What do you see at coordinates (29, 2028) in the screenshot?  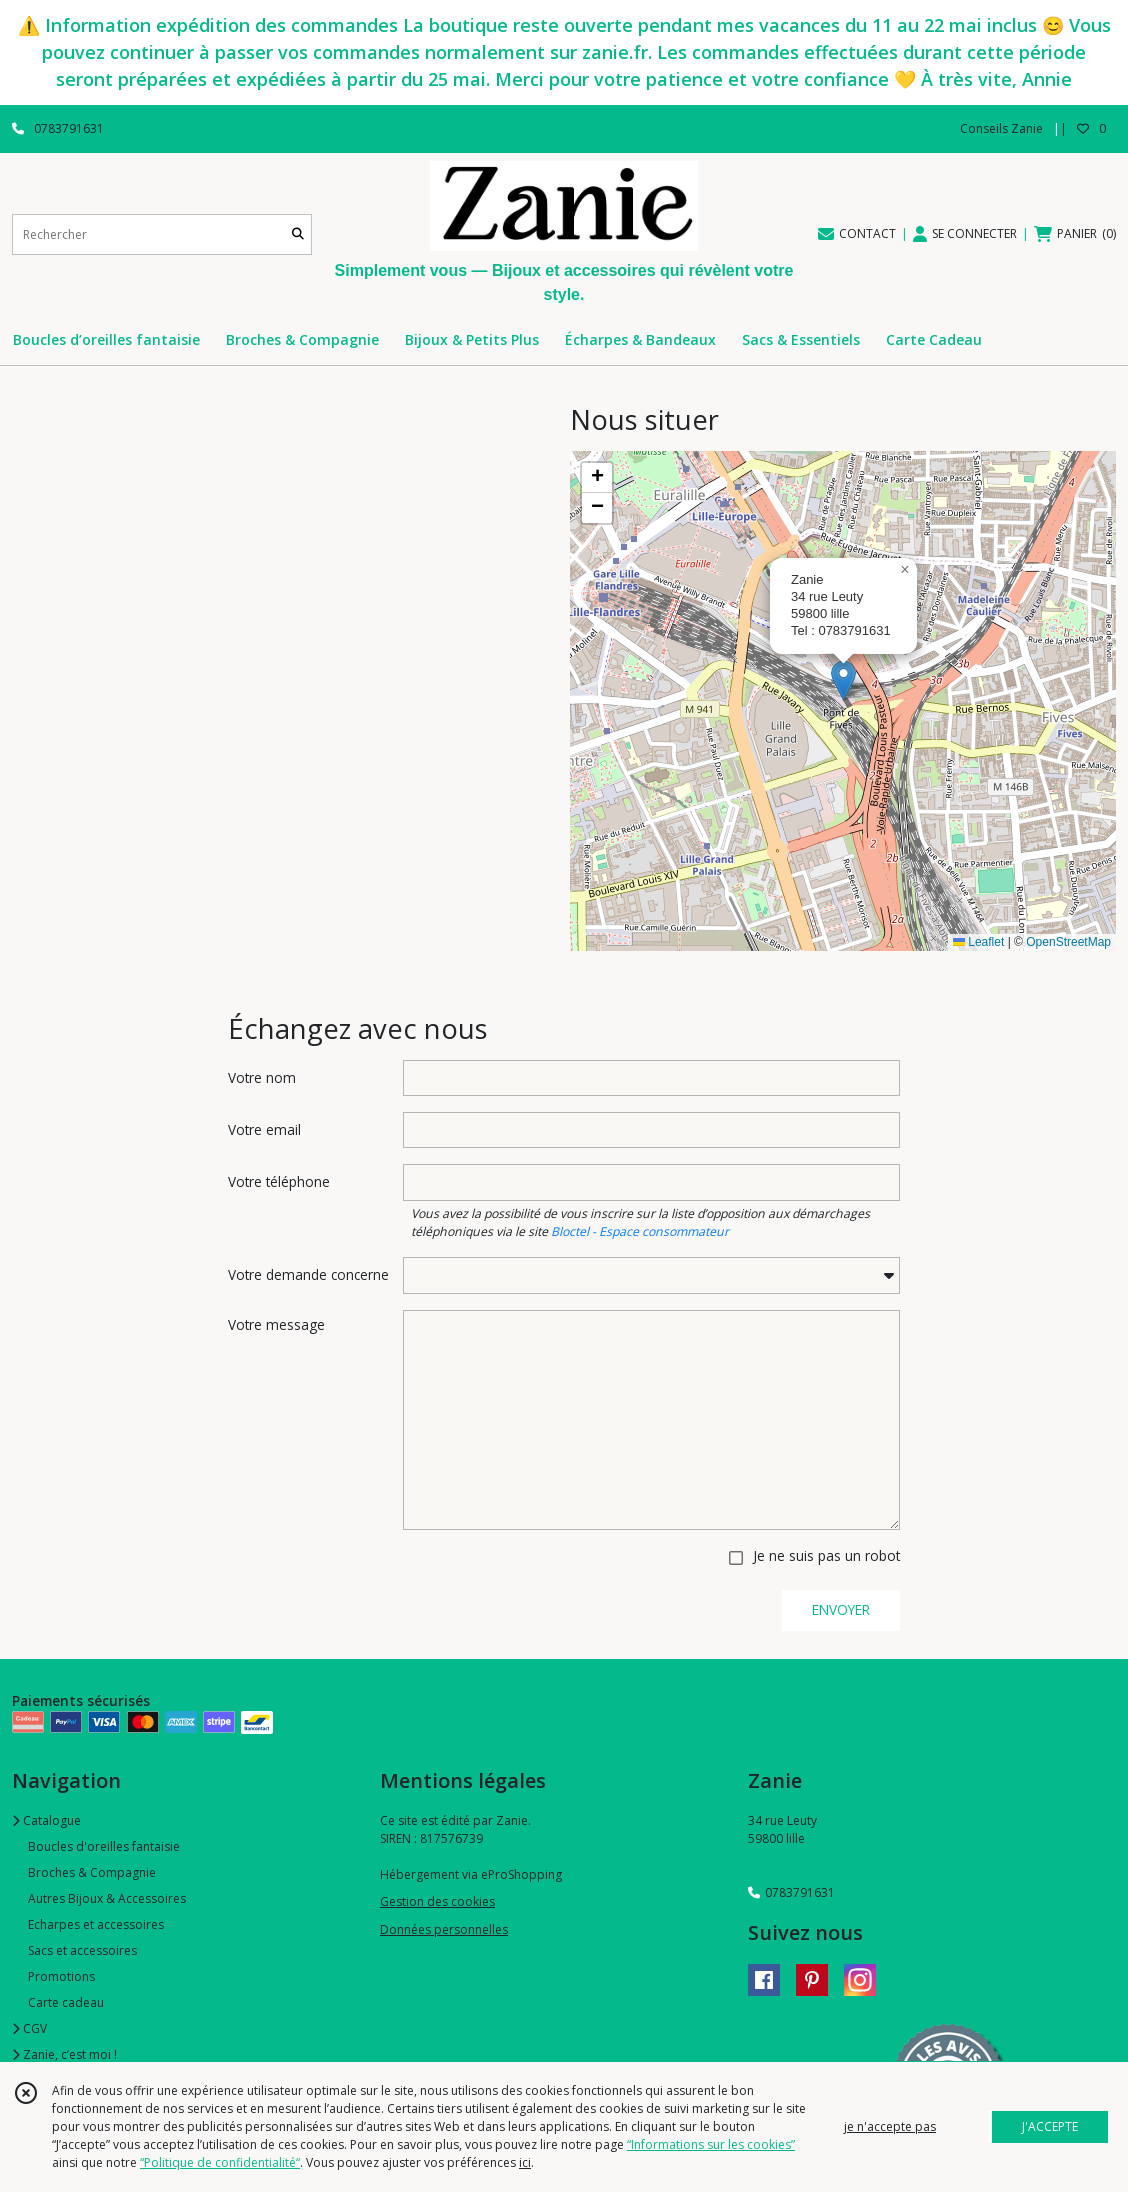 I see `CGV` at bounding box center [29, 2028].